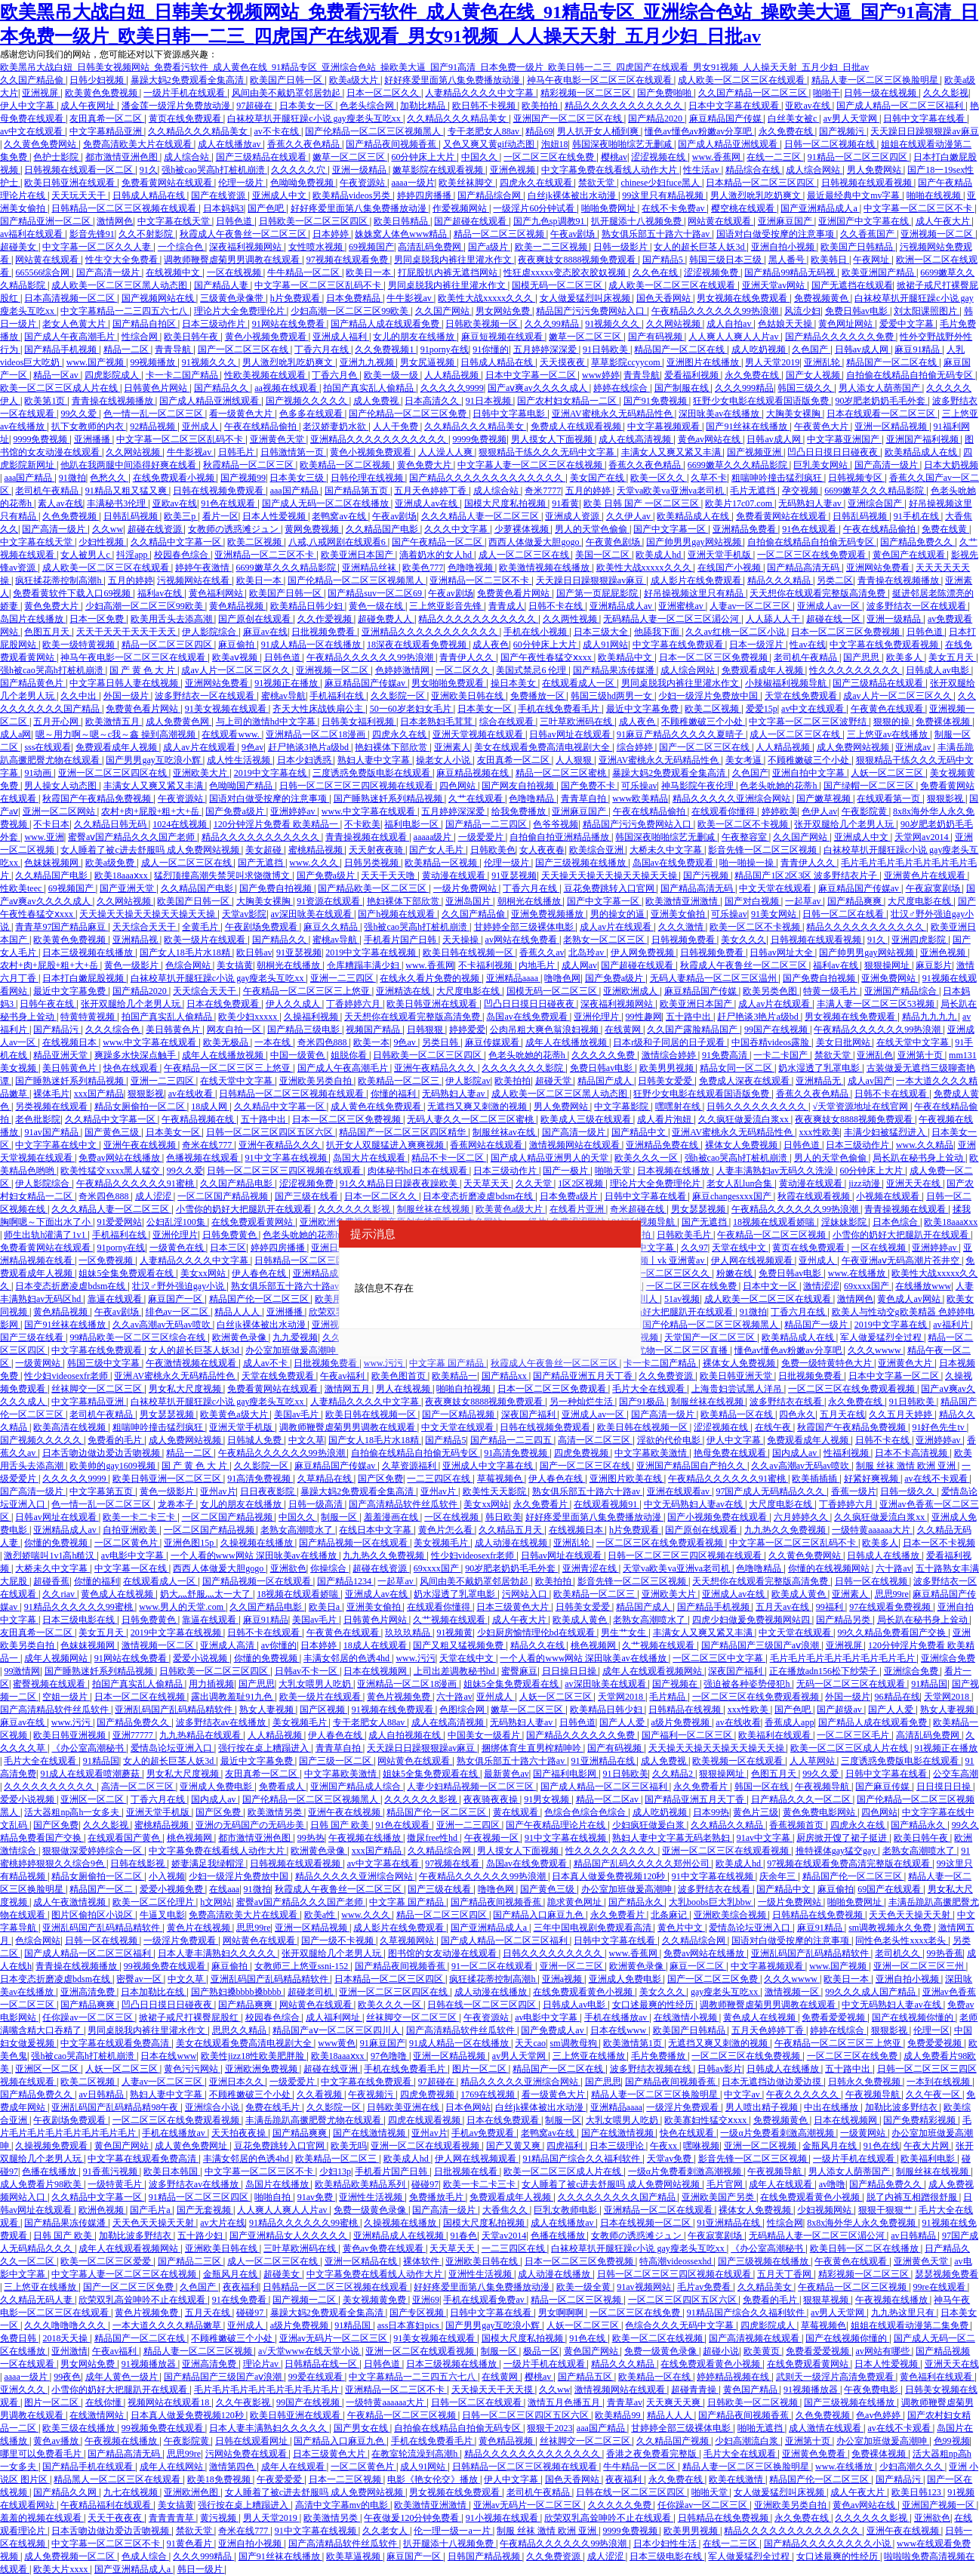 Image resolution: width=979 pixels, height=2576 pixels. Describe the element at coordinates (282, 1786) in the screenshot. I see `免费看成人` at that location.